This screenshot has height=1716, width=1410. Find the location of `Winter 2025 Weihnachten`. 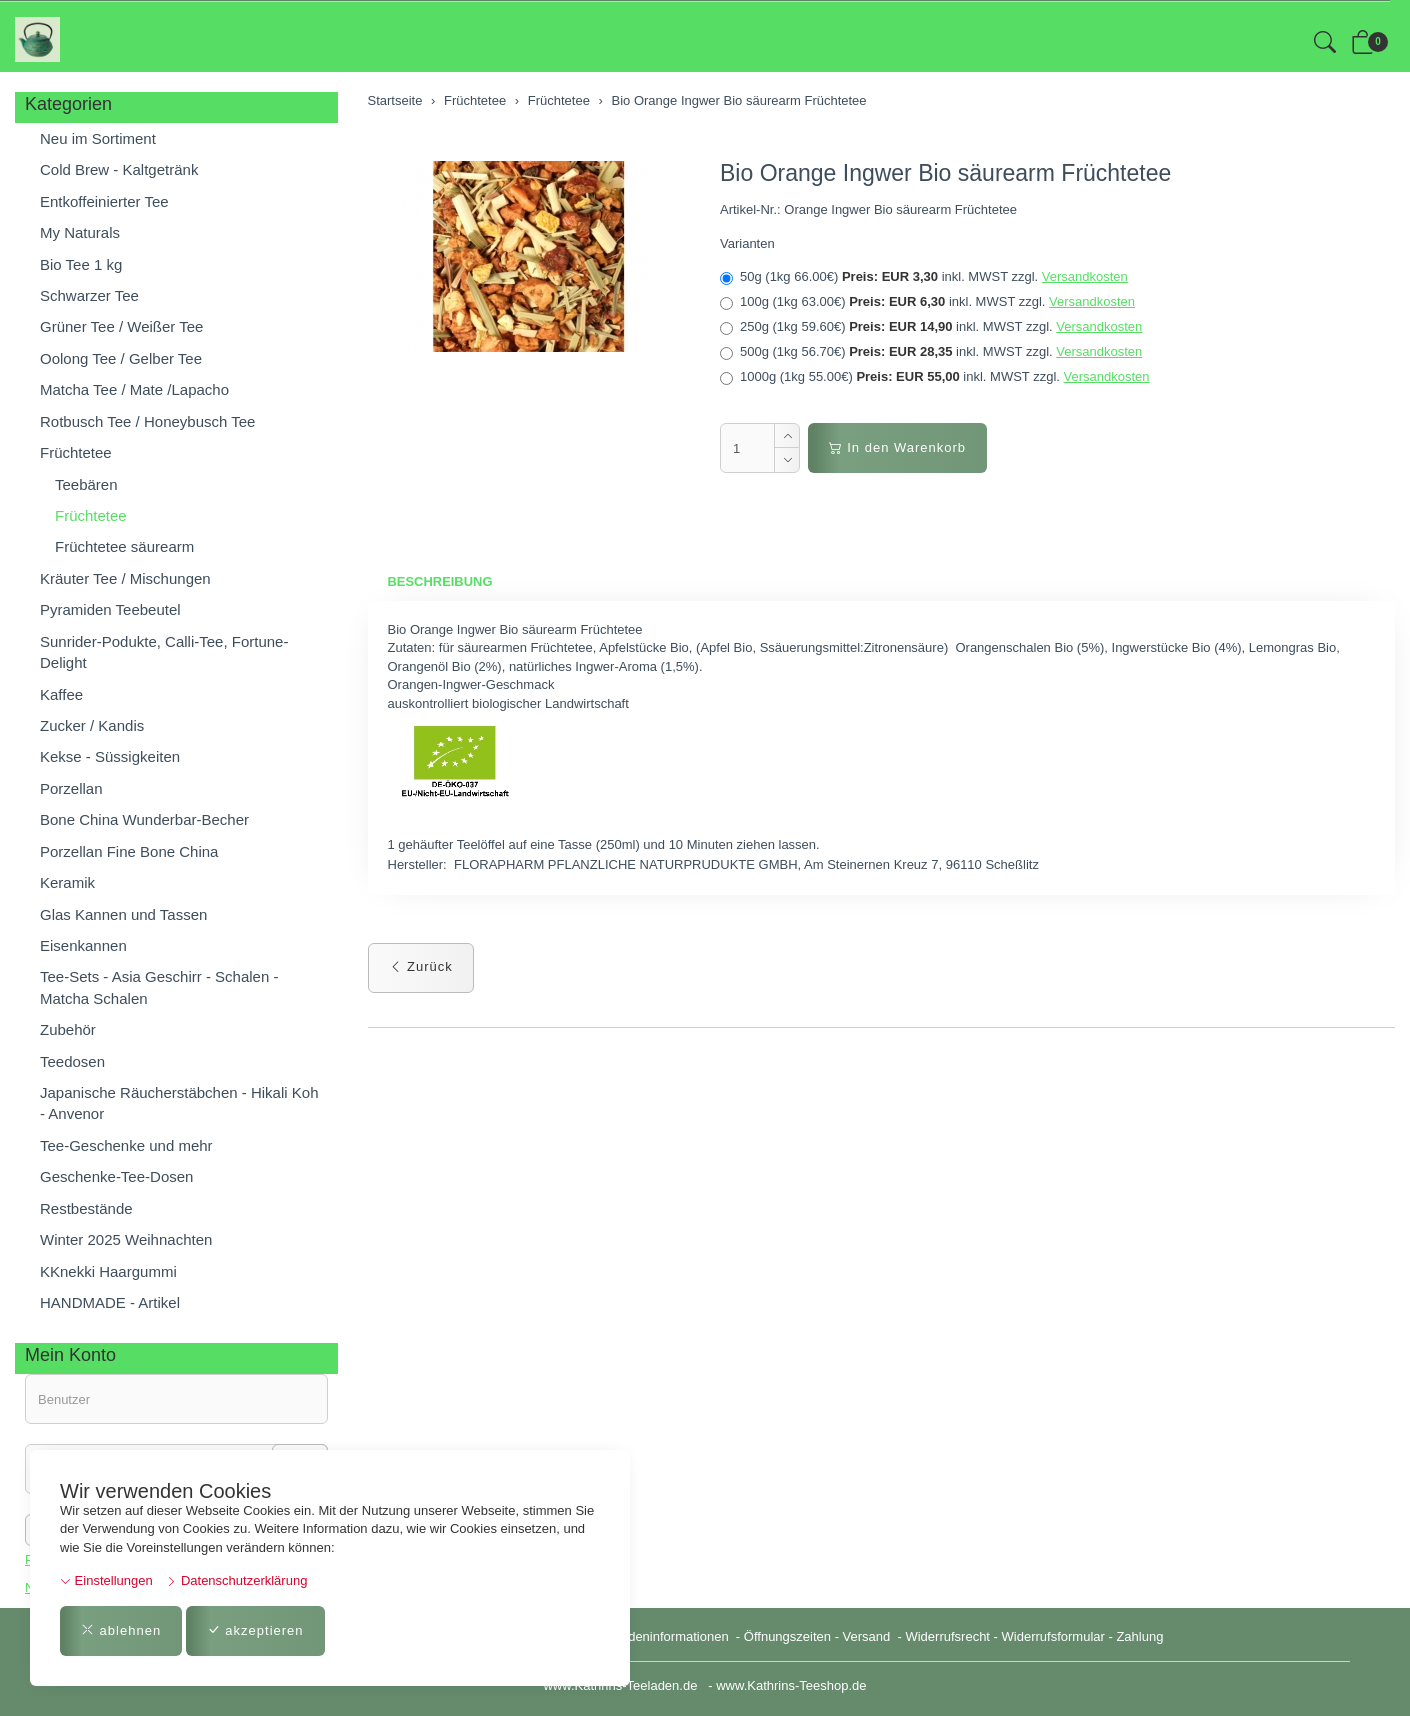

Winter 2025 Weihnachten is located at coordinates (126, 1239).